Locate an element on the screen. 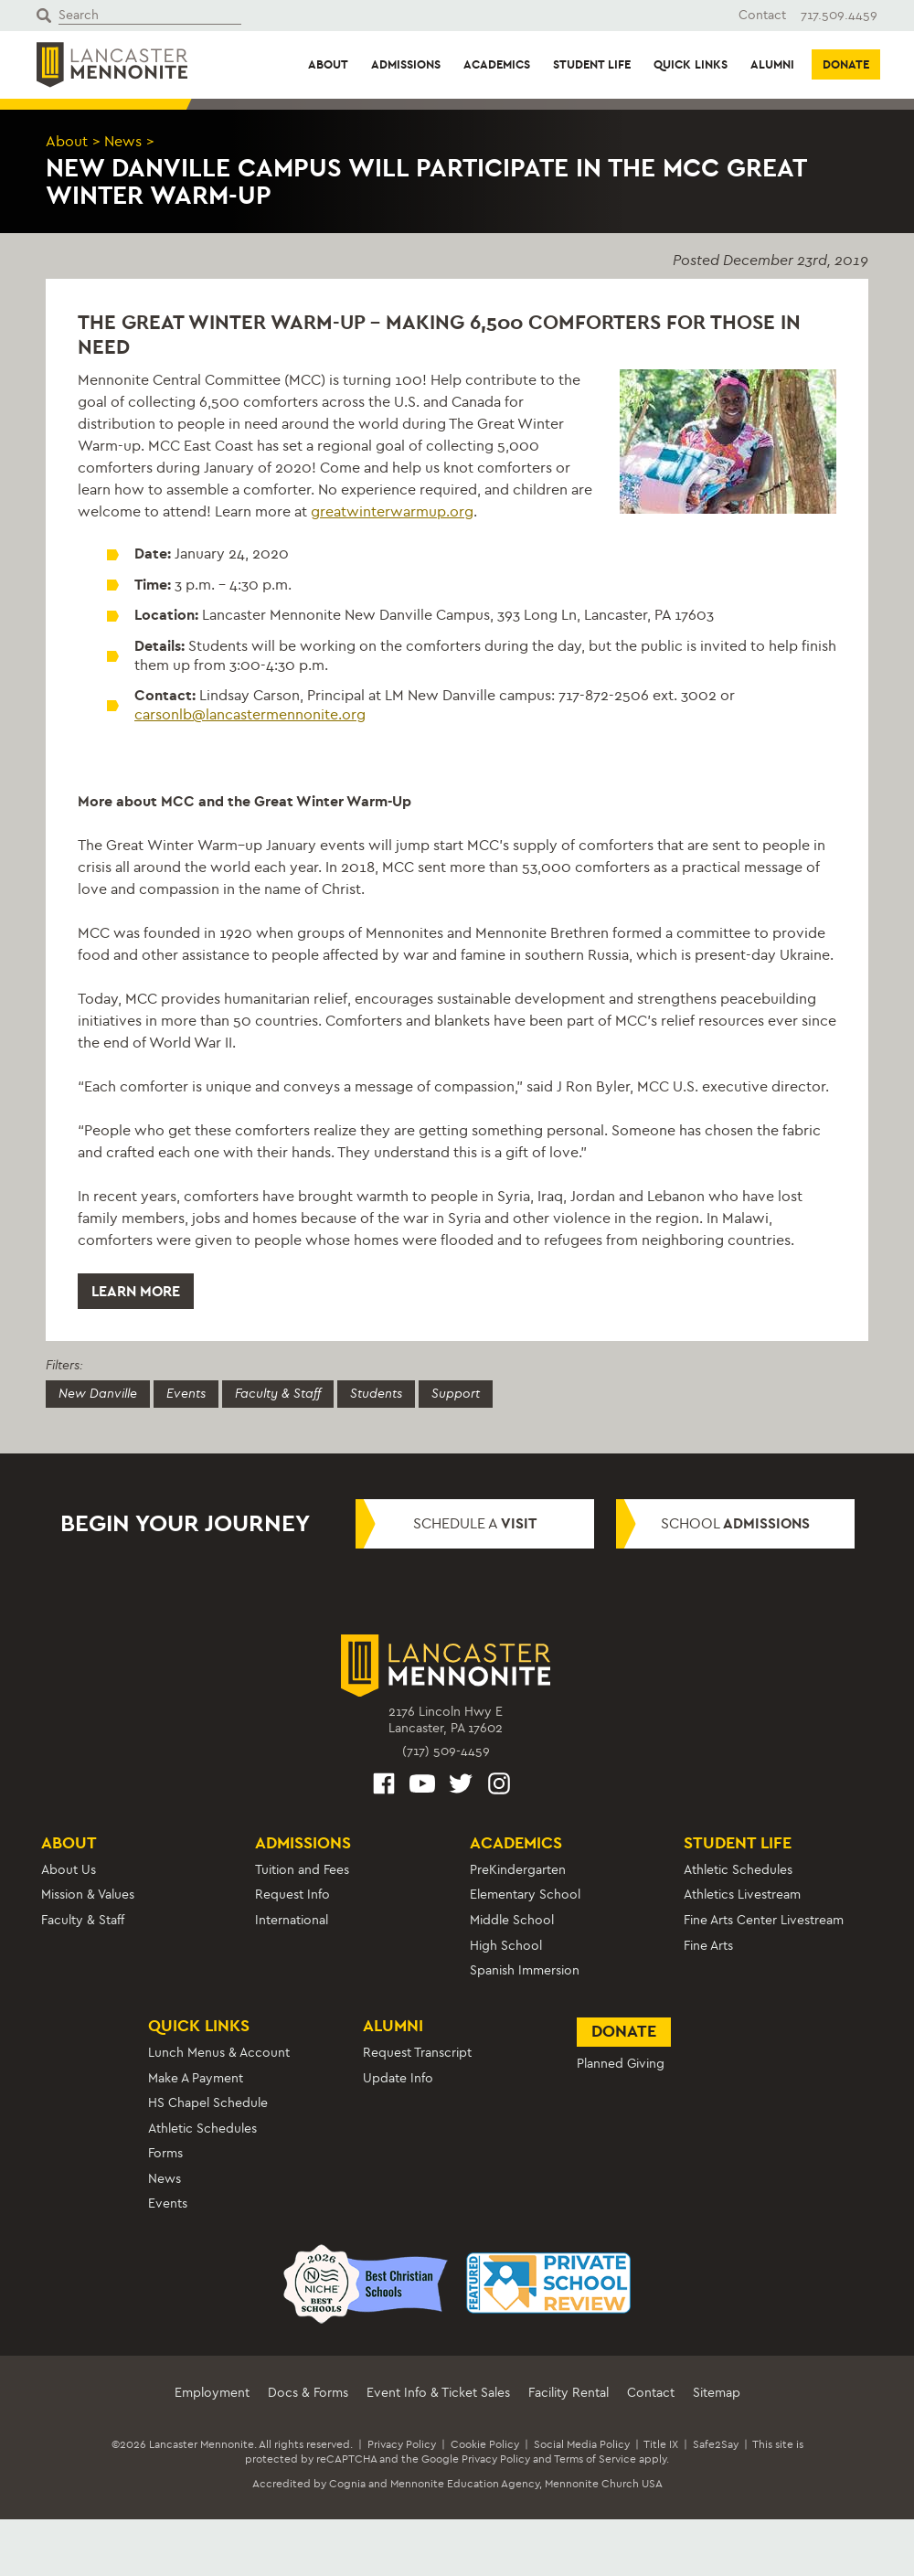  High School is located at coordinates (506, 1946).